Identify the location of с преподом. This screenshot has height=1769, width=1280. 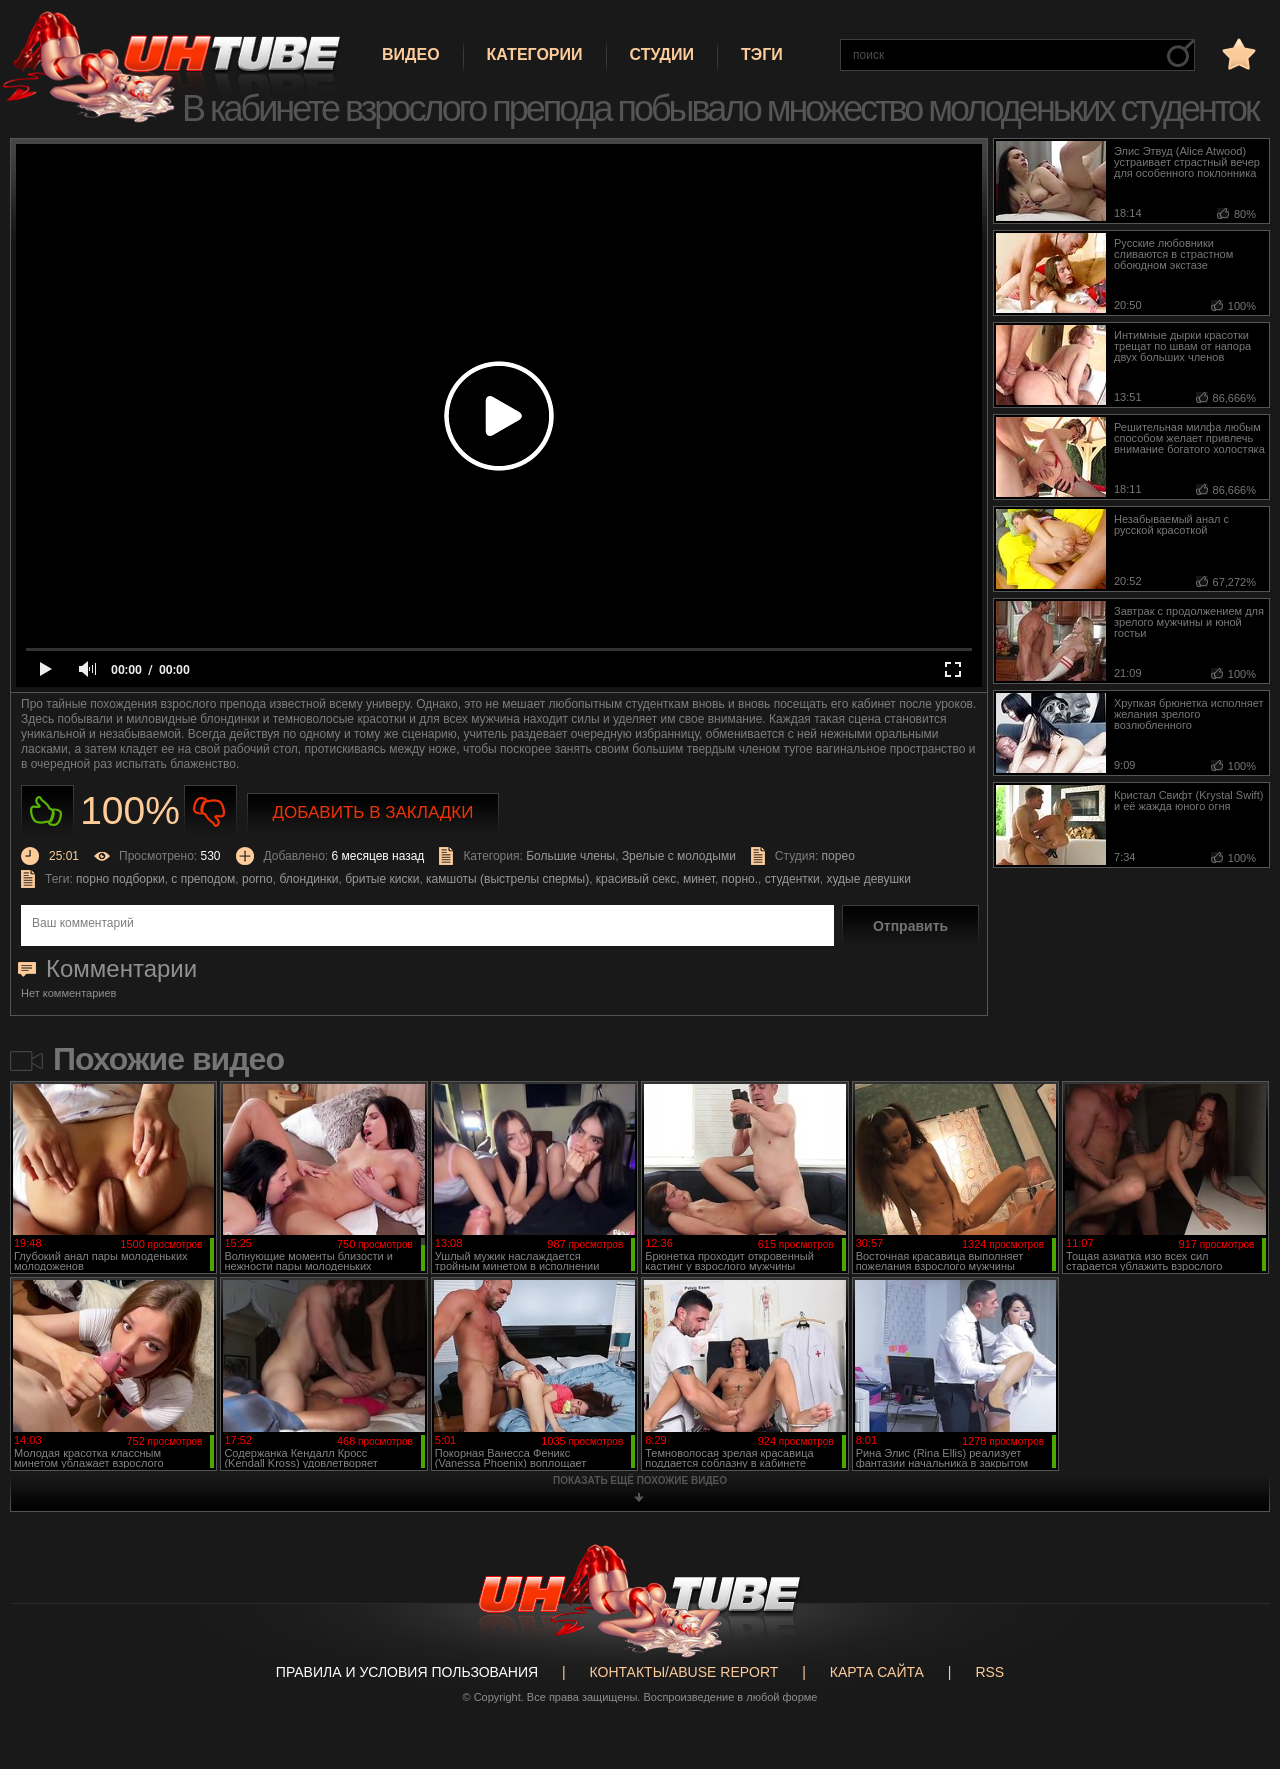
(203, 879).